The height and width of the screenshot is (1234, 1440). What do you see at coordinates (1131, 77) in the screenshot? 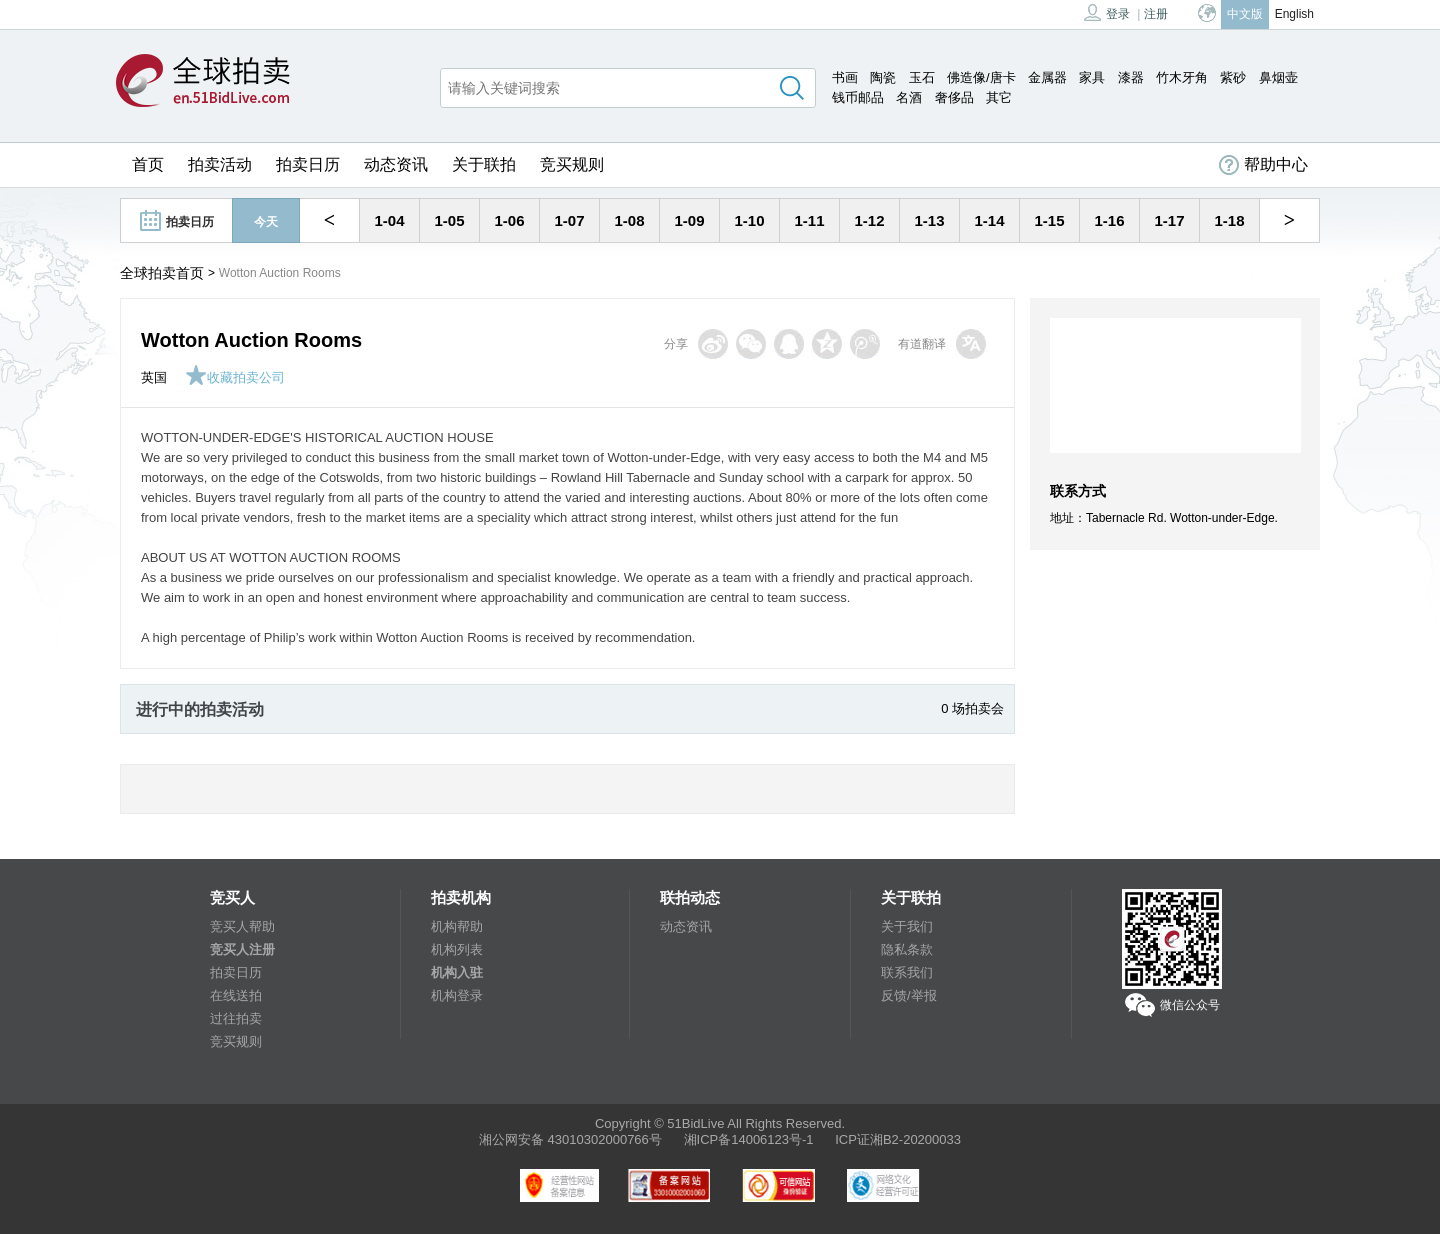
I see `漆器` at bounding box center [1131, 77].